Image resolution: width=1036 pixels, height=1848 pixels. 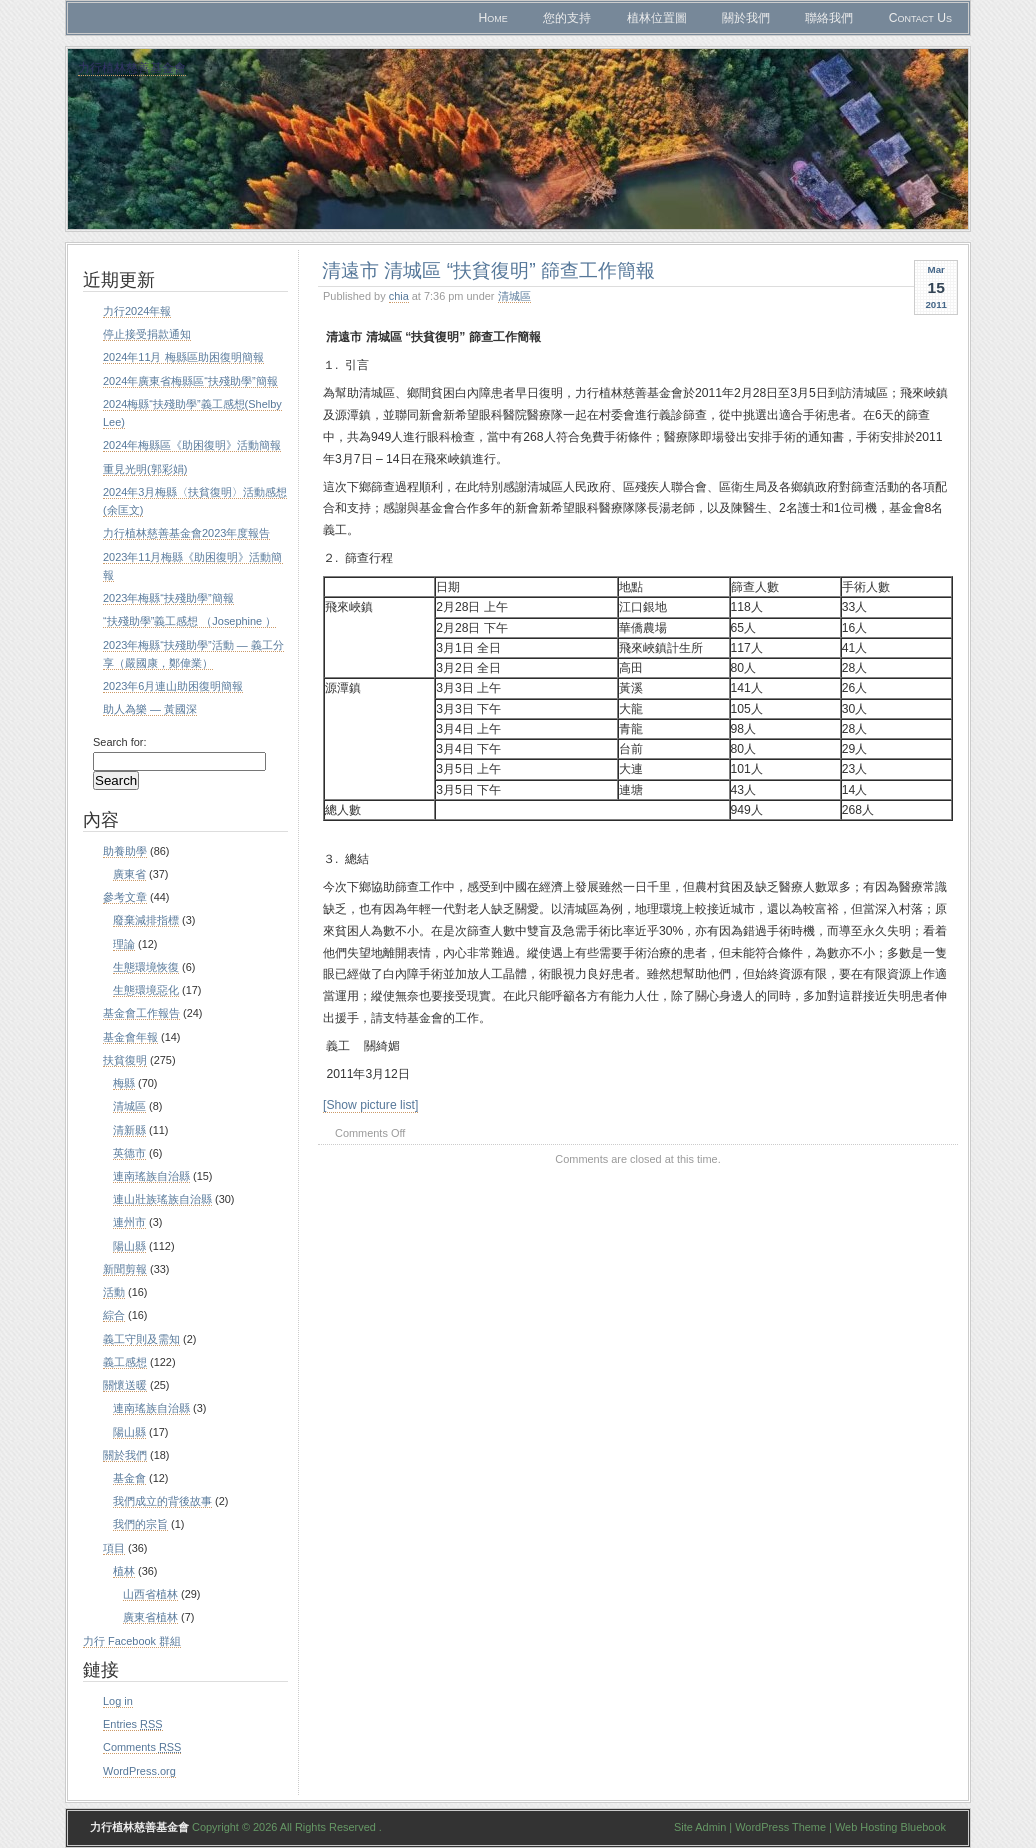 I want to click on 活動, so click(x=114, y=1292).